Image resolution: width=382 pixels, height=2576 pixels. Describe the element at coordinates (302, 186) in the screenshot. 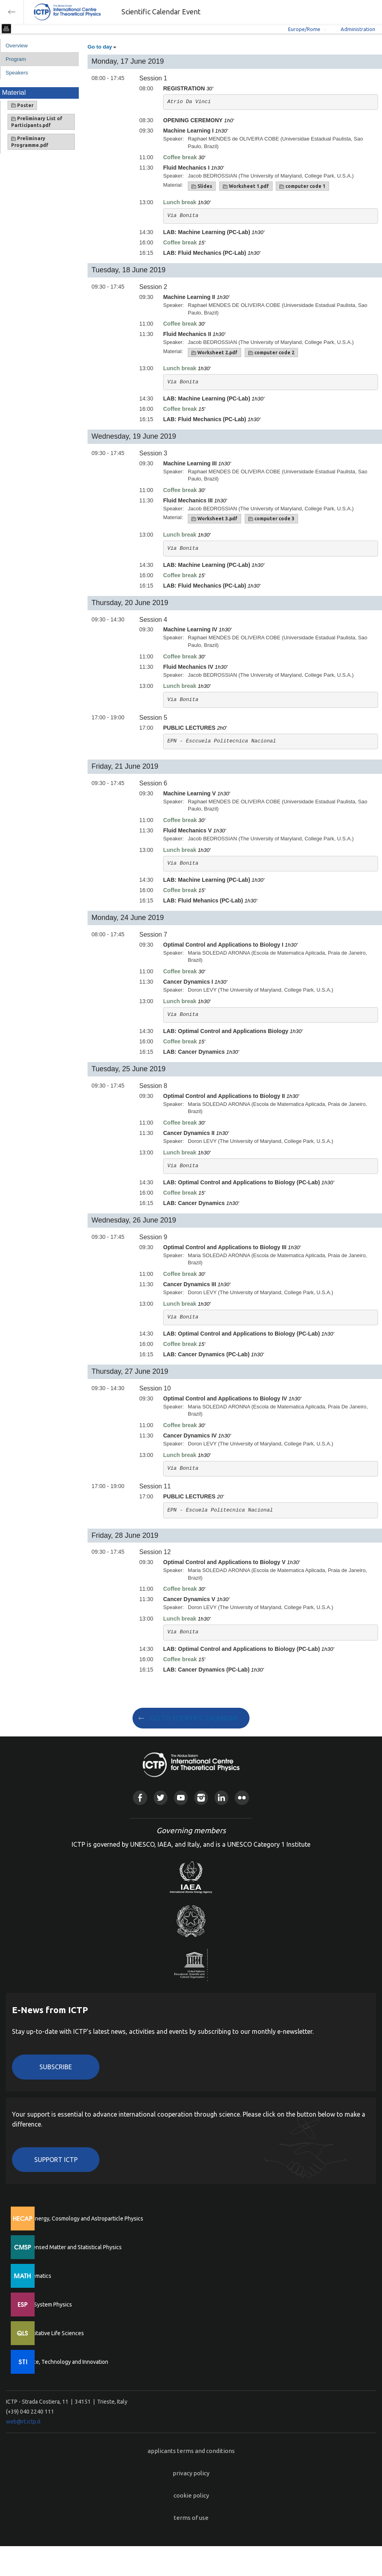

I see `computer code 1` at that location.